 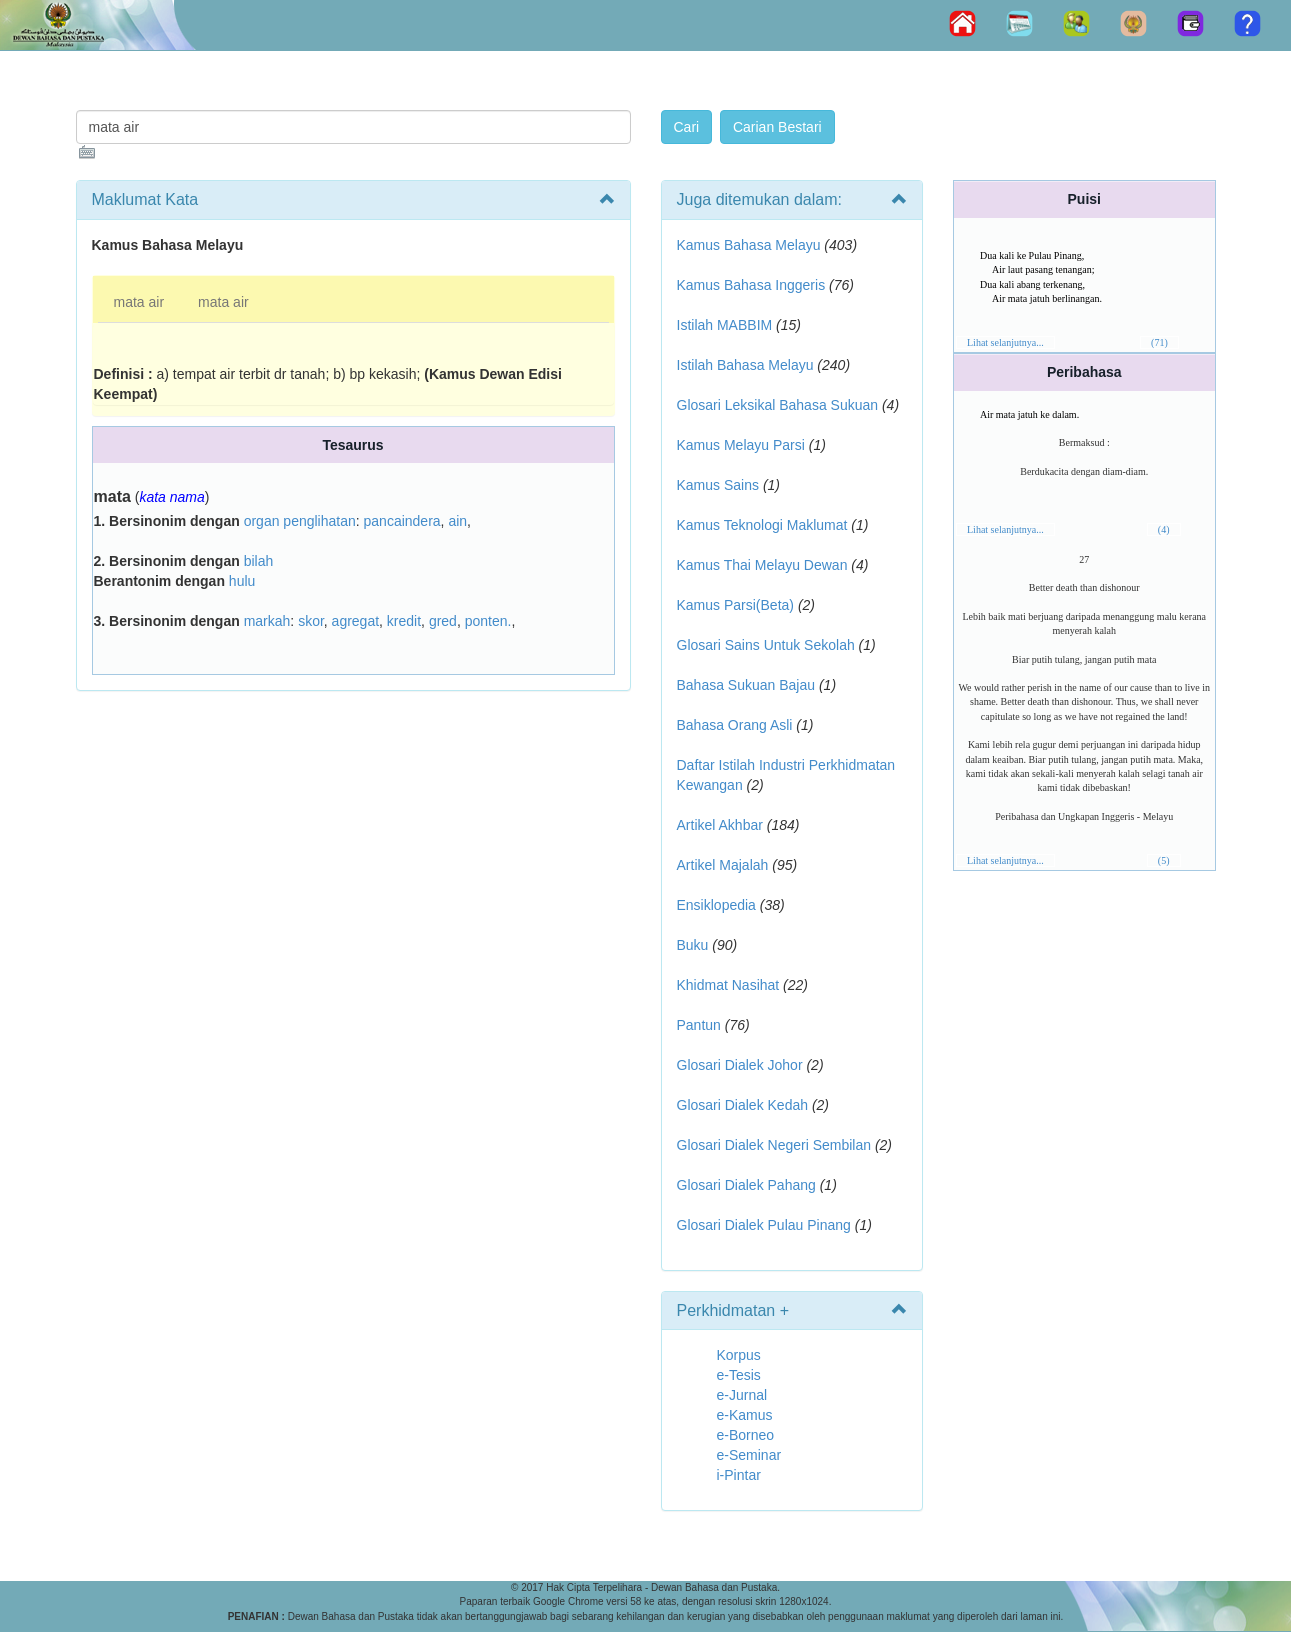 What do you see at coordinates (1164, 529) in the screenshot?
I see `(4)` at bounding box center [1164, 529].